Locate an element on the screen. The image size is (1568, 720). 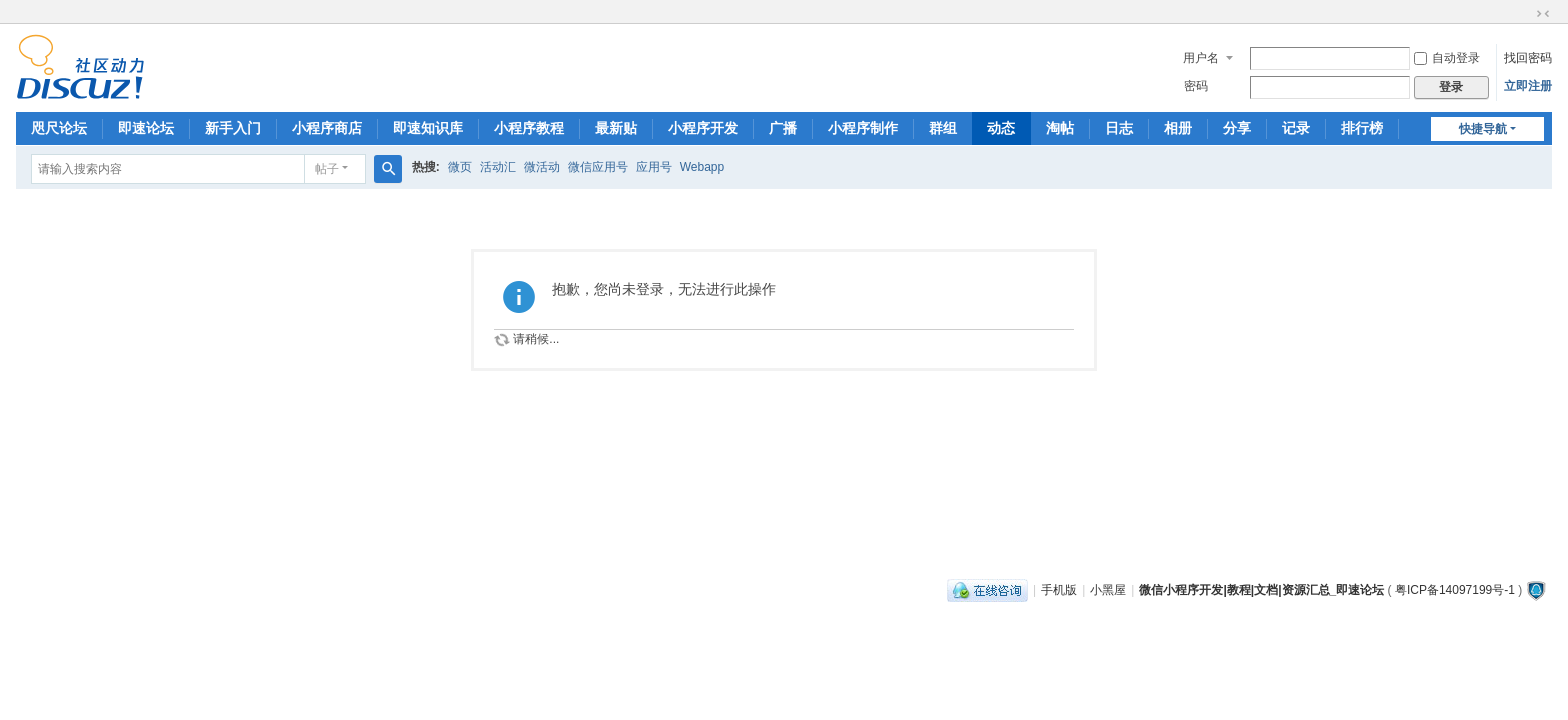
Webapp is located at coordinates (702, 167).